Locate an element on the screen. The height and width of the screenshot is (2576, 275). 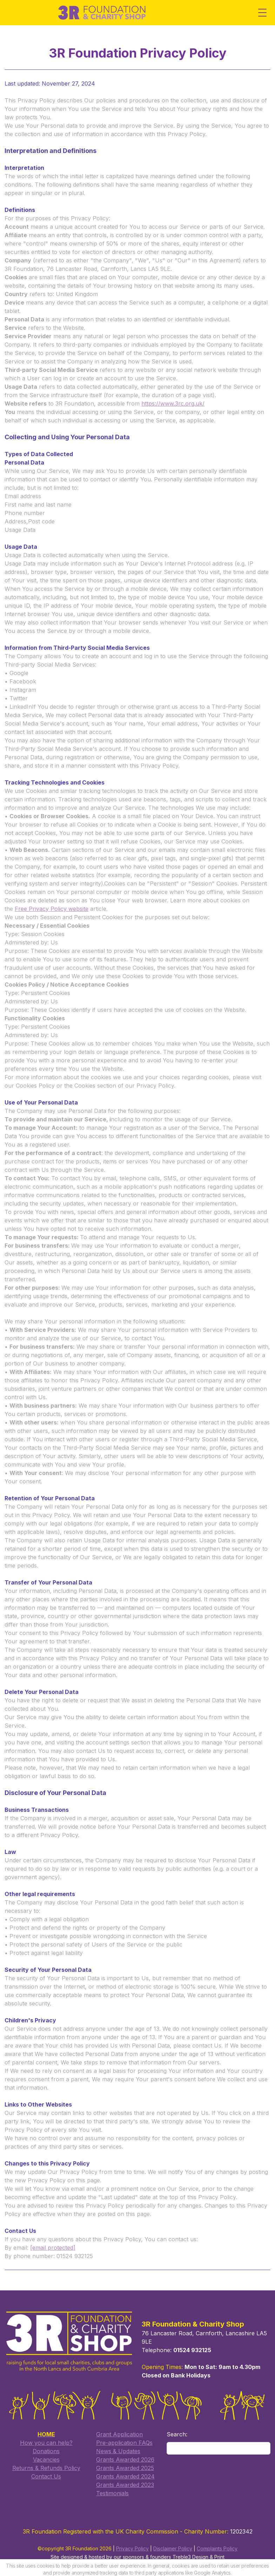
Vacancies is located at coordinates (43, 2453).